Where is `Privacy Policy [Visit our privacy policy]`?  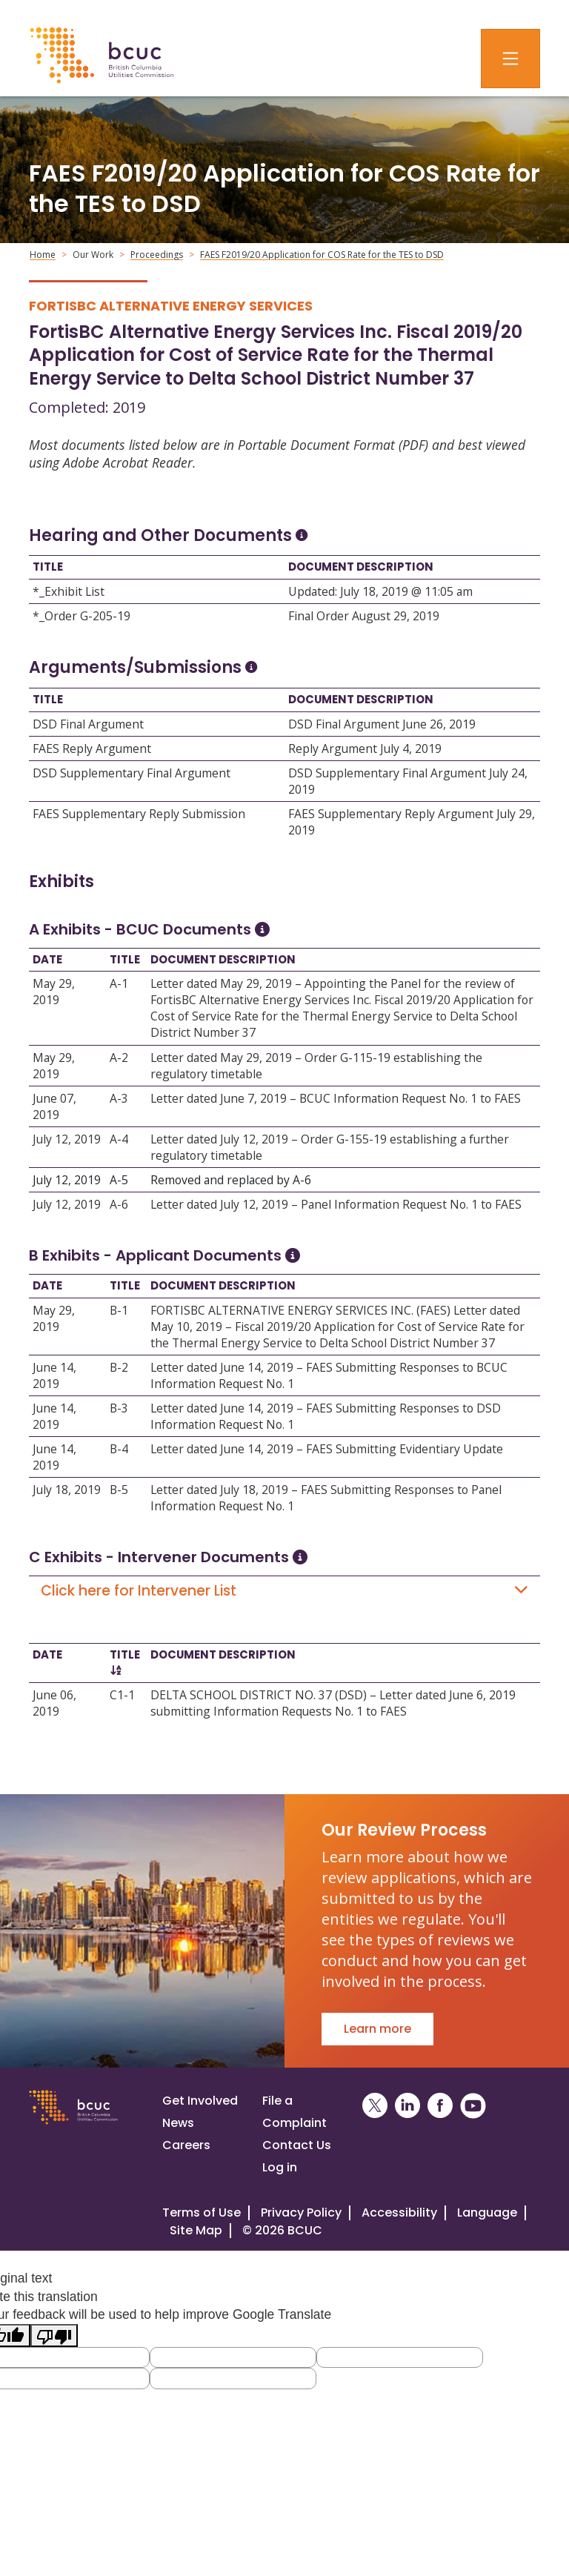
Privacy Policy [Visit our privacy policy] is located at coordinates (301, 2212).